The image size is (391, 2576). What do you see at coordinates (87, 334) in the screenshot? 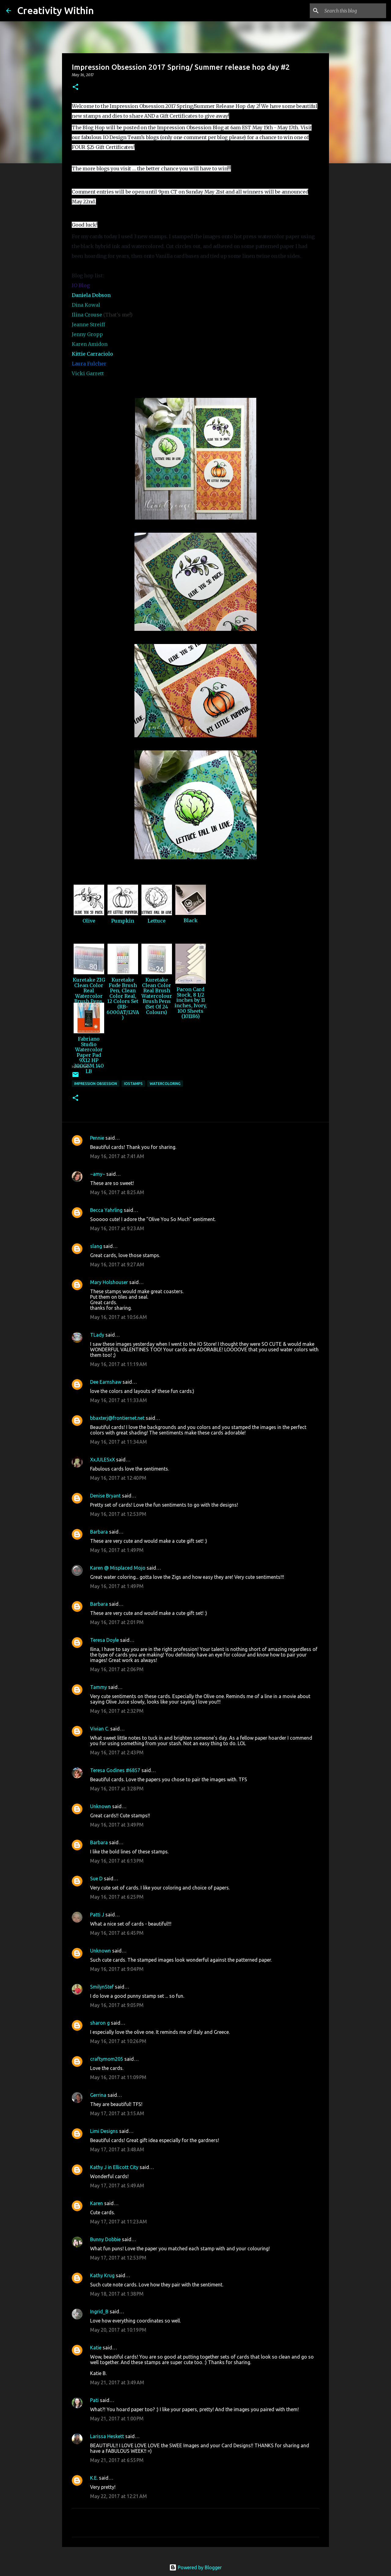
I see `Jenny Gropp` at bounding box center [87, 334].